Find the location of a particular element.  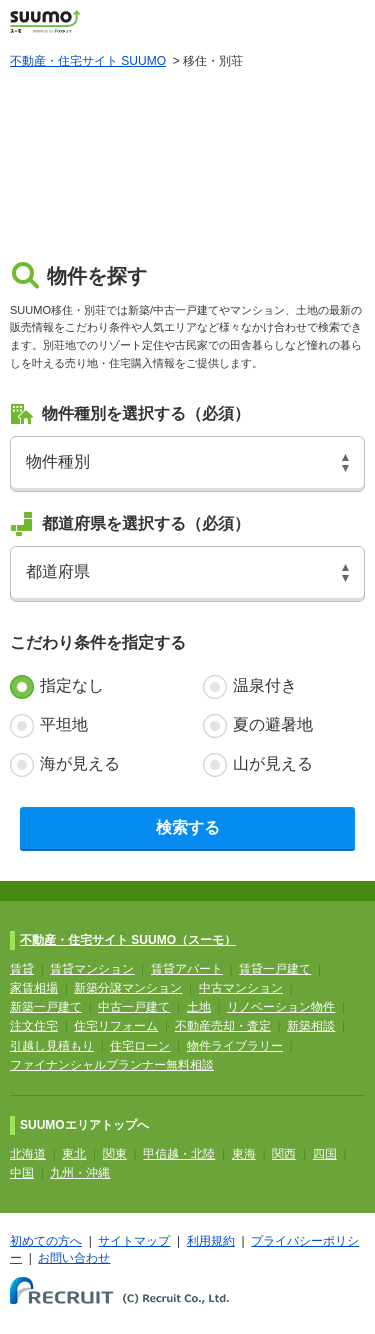

サイトマップ is located at coordinates (134, 1241).